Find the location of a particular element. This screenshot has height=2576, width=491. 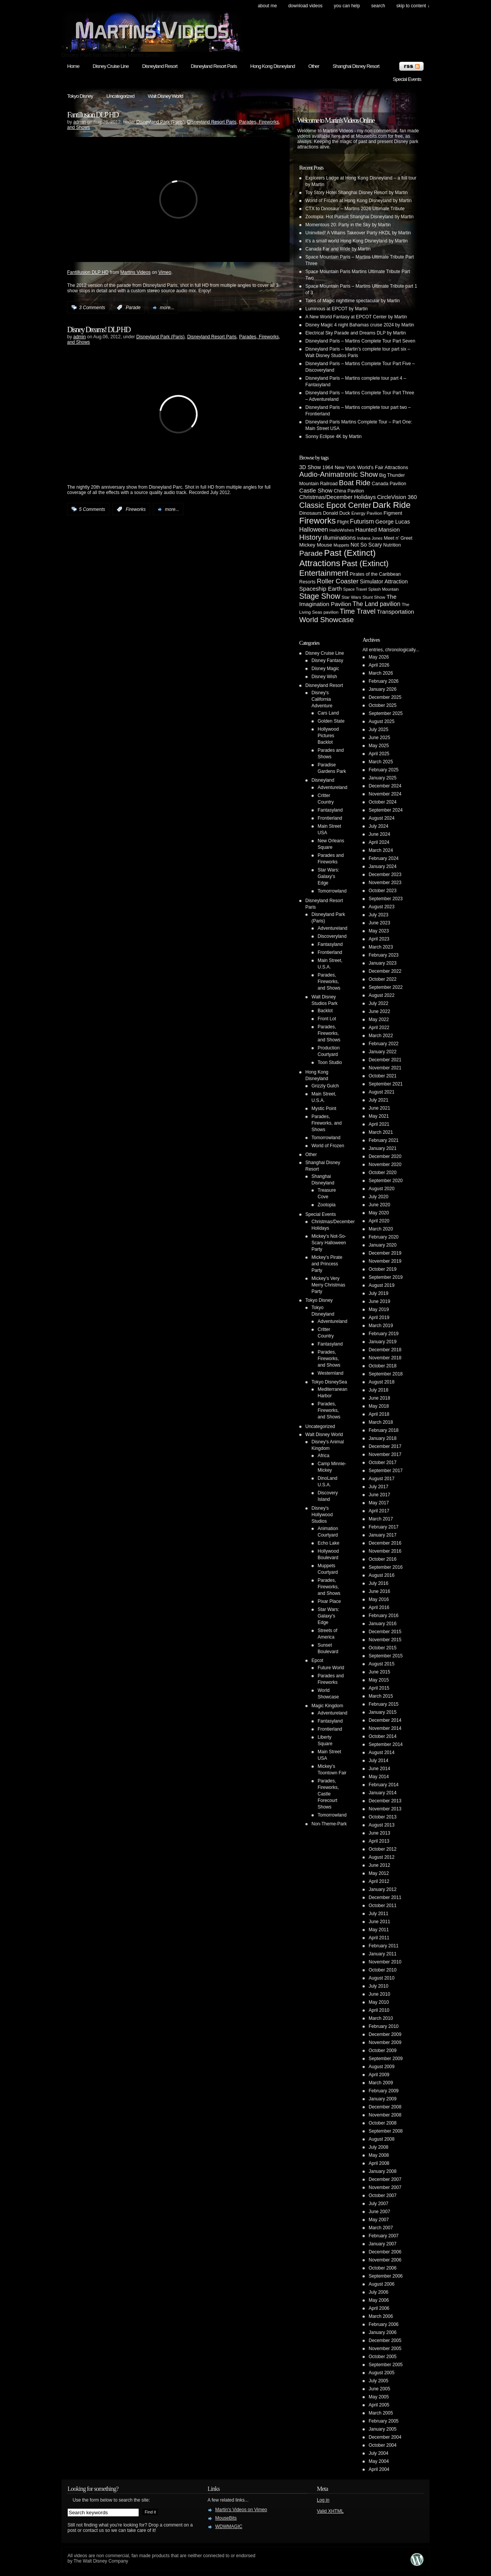

August 2013 is located at coordinates (381, 1825).